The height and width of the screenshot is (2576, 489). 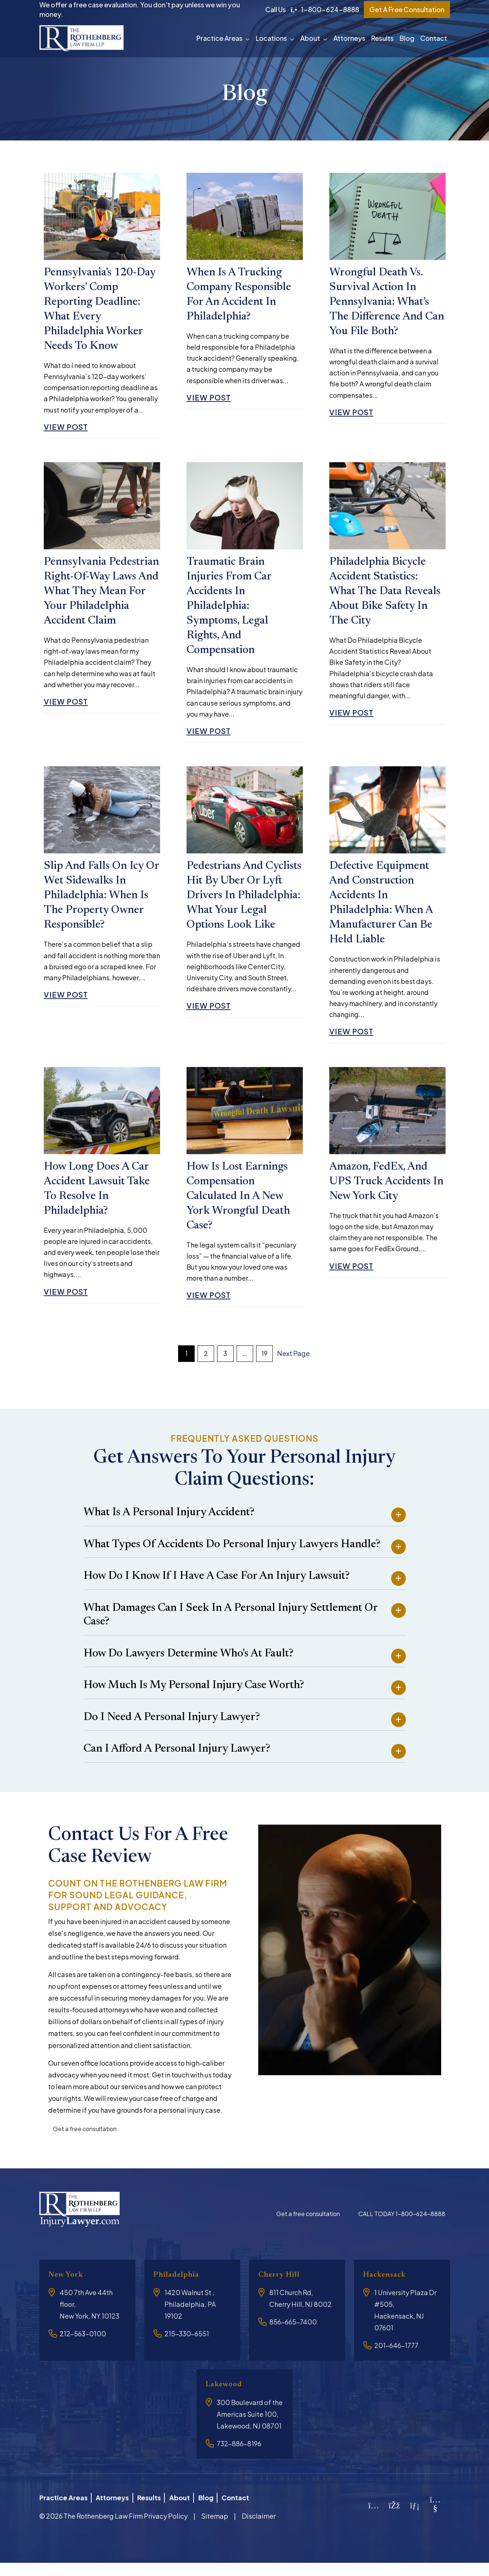 I want to click on Blog, so click(x=407, y=38).